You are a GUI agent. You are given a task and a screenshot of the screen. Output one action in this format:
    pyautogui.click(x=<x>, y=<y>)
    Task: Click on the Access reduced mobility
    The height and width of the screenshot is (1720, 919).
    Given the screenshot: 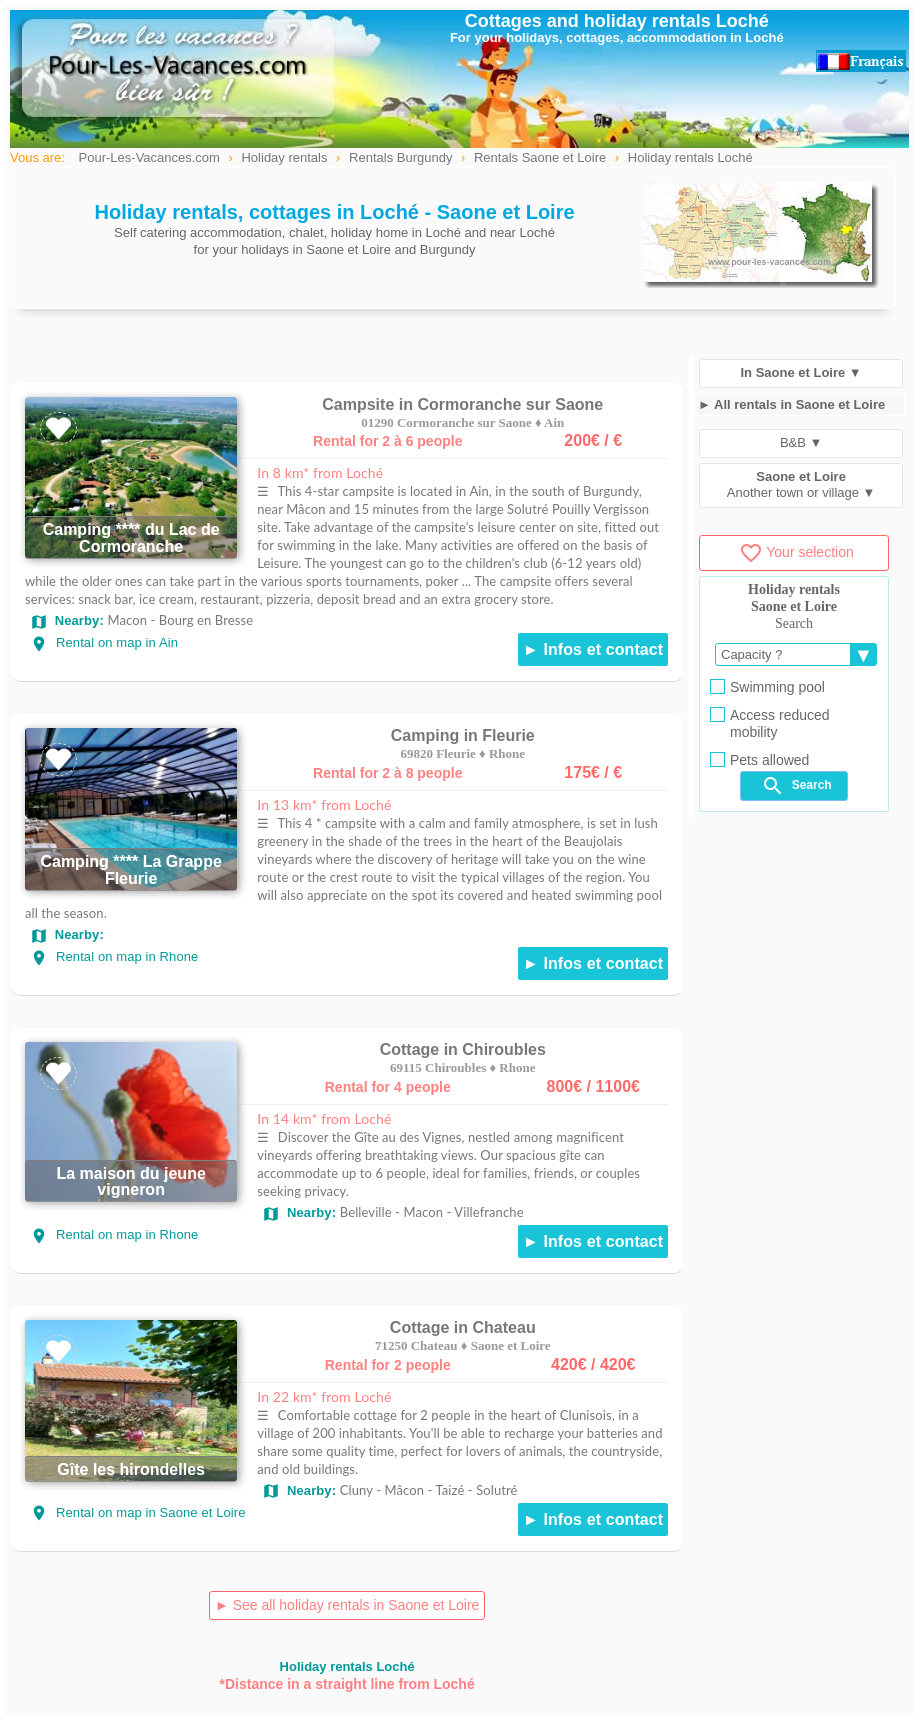 What is the action you would take?
    pyautogui.click(x=770, y=723)
    